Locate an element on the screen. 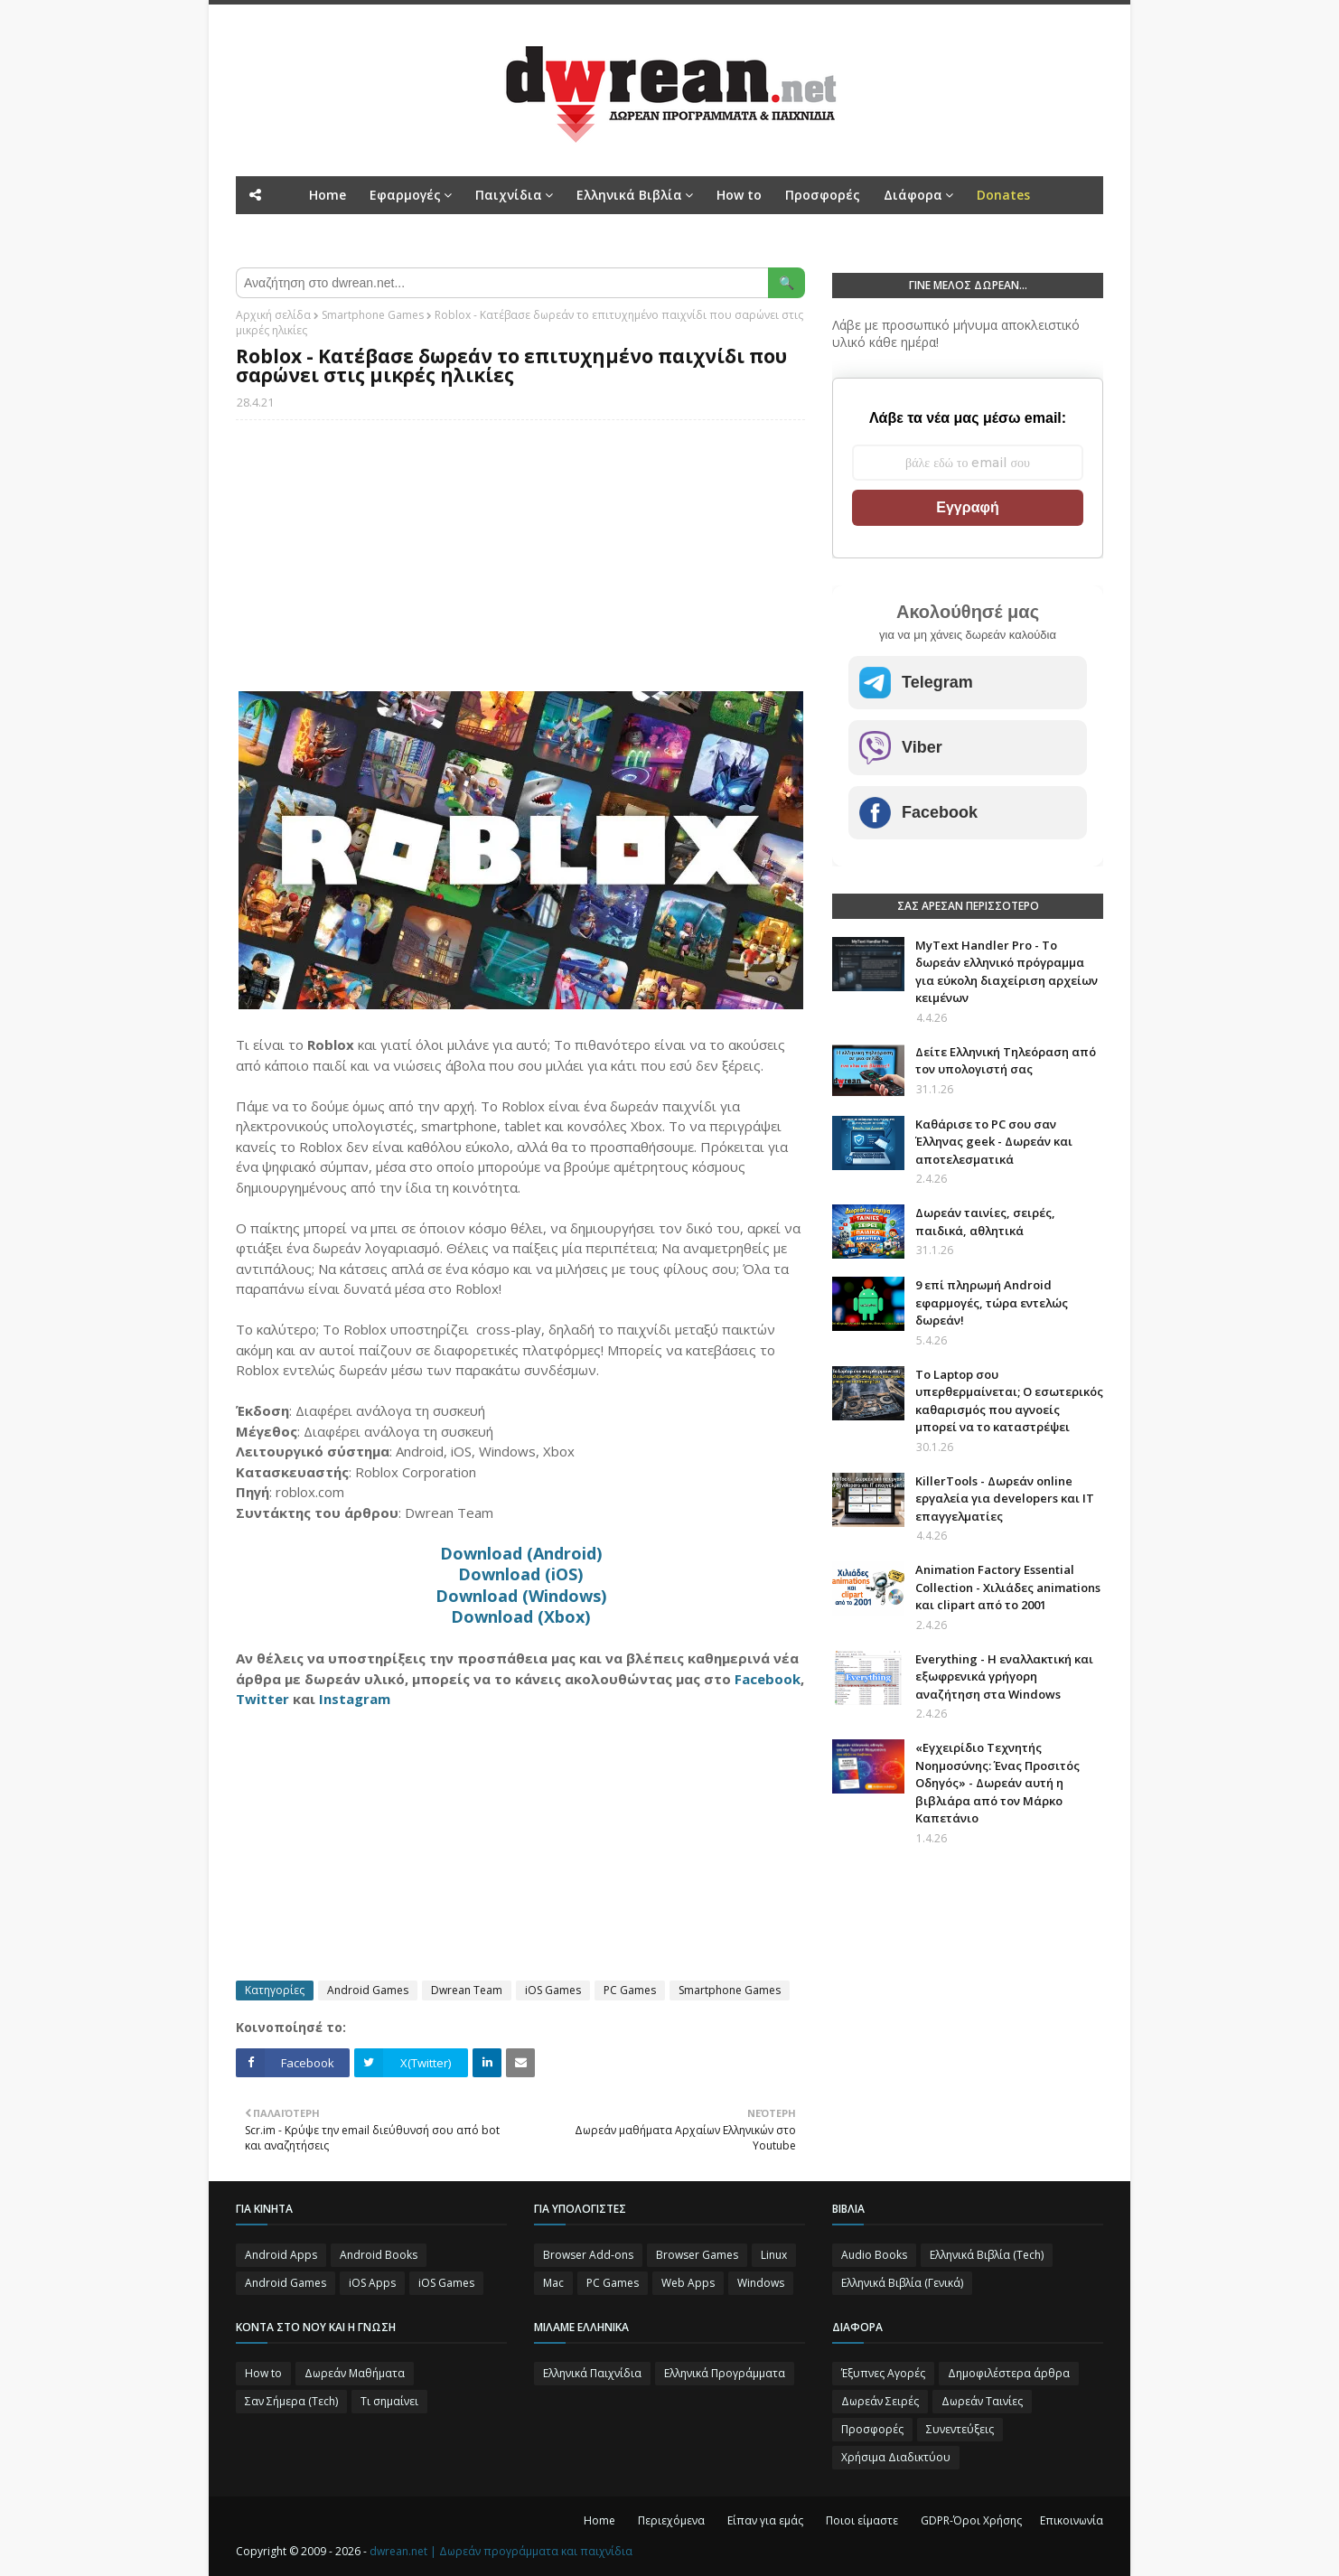 The height and width of the screenshot is (2576, 1339). Δωρεάν ταινίες, σειρές, παιδικά, αθλητικά is located at coordinates (985, 1221).